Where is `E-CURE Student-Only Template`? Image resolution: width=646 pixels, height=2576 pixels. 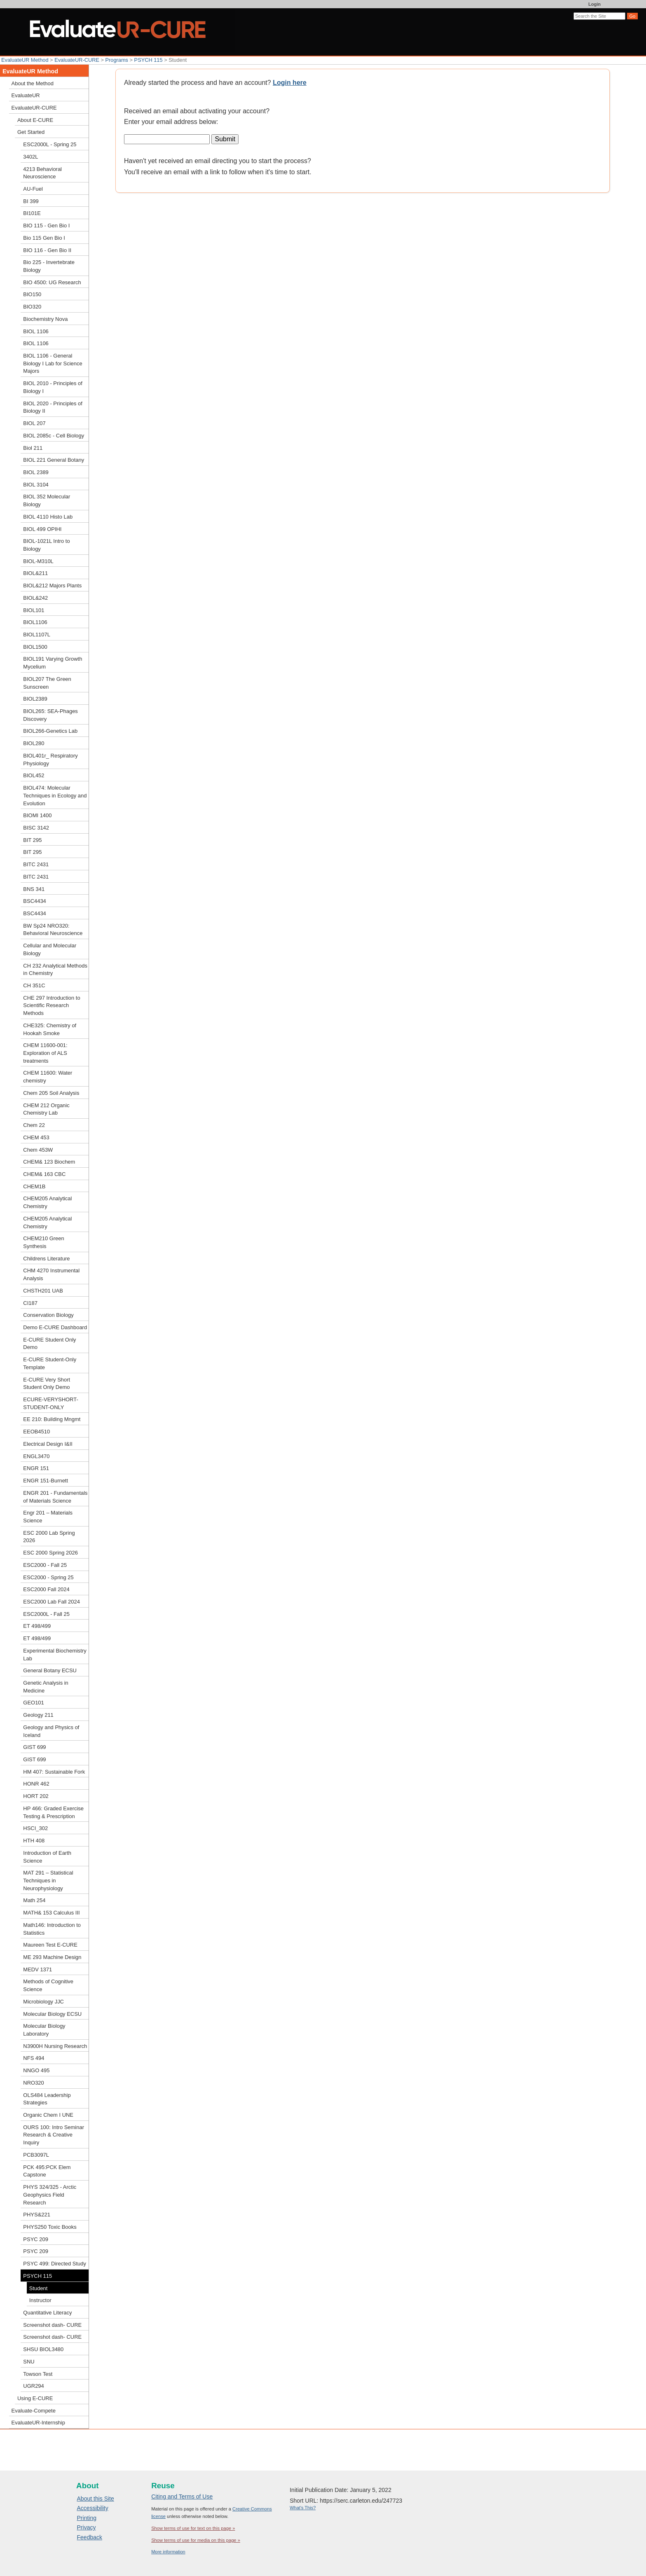
E-CURE Student-Only Template is located at coordinates (49, 1363).